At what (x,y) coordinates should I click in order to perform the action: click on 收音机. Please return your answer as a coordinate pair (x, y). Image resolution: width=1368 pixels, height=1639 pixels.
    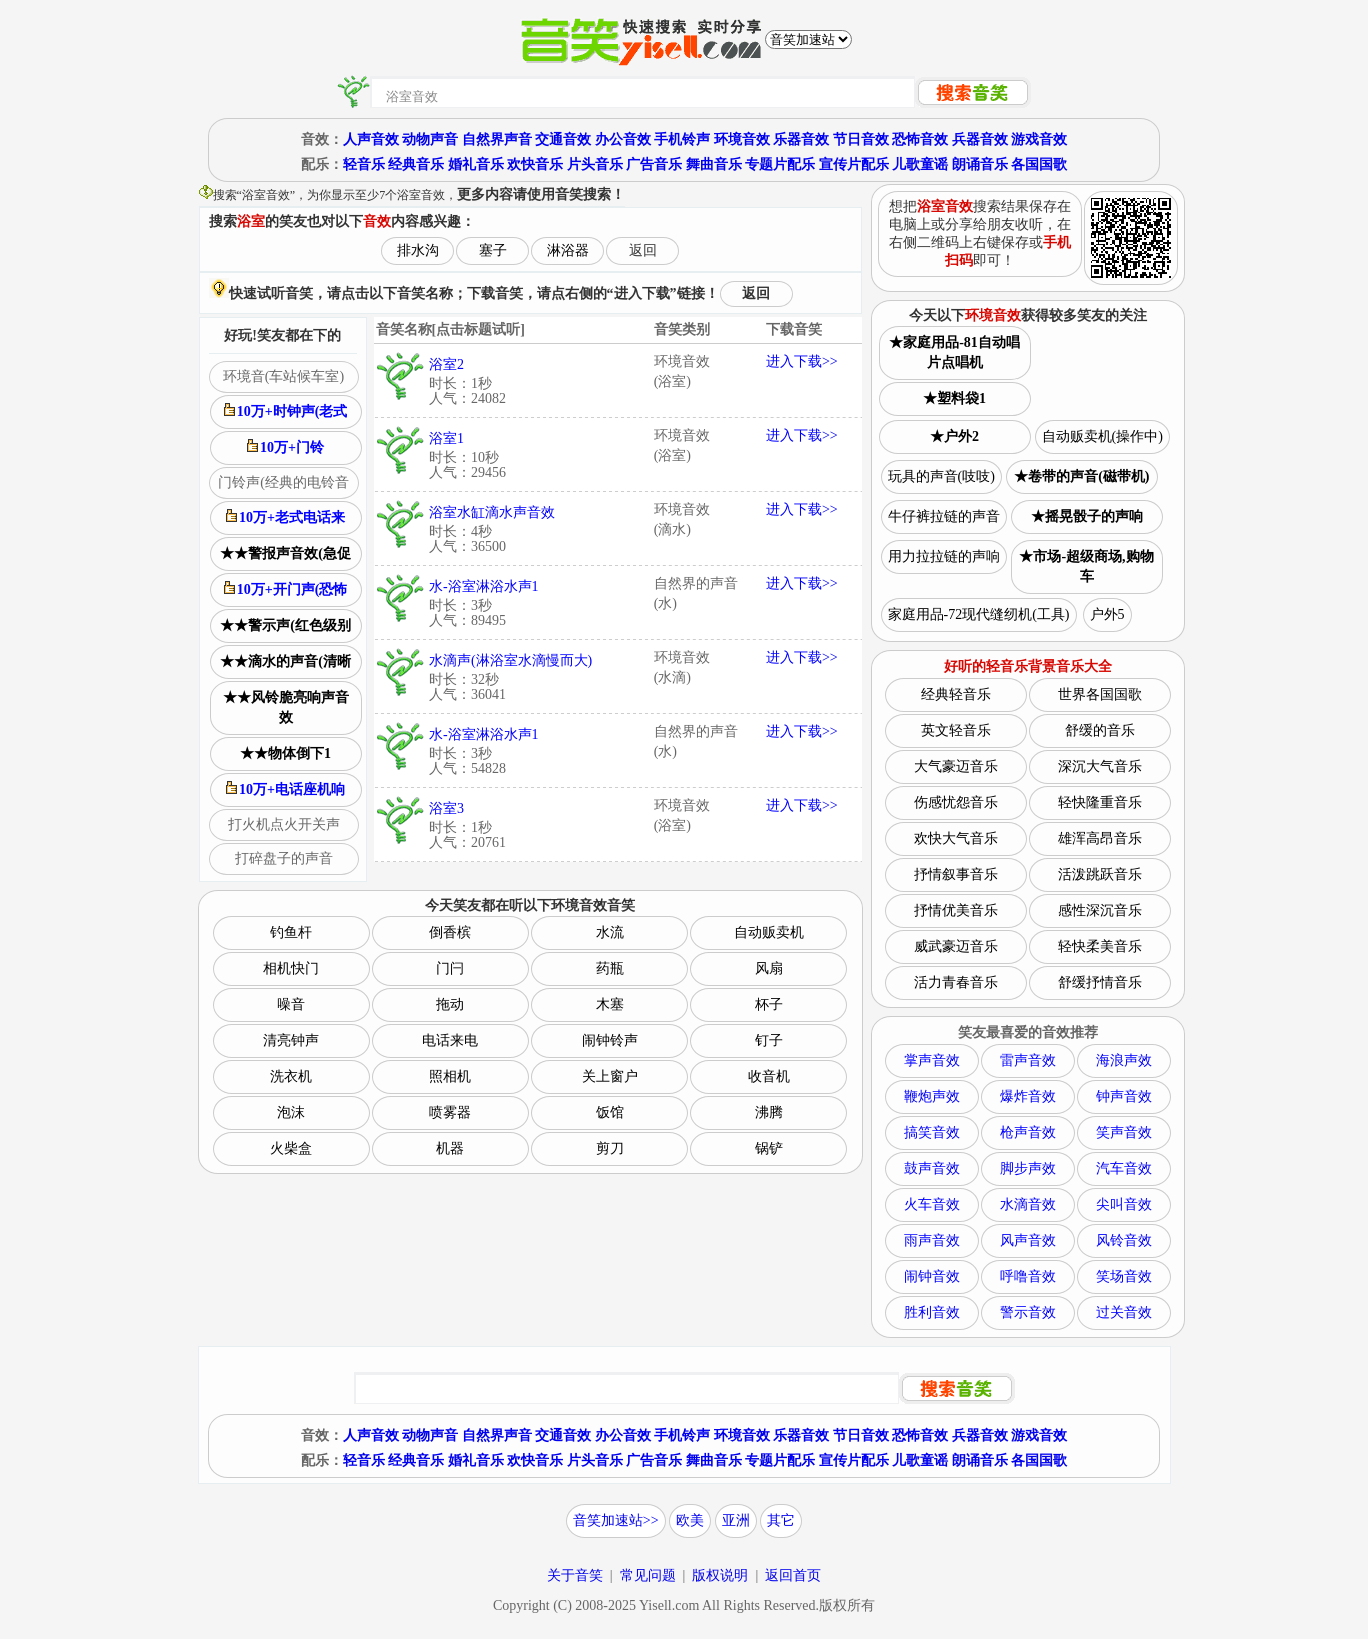
    Looking at the image, I should click on (769, 1076).